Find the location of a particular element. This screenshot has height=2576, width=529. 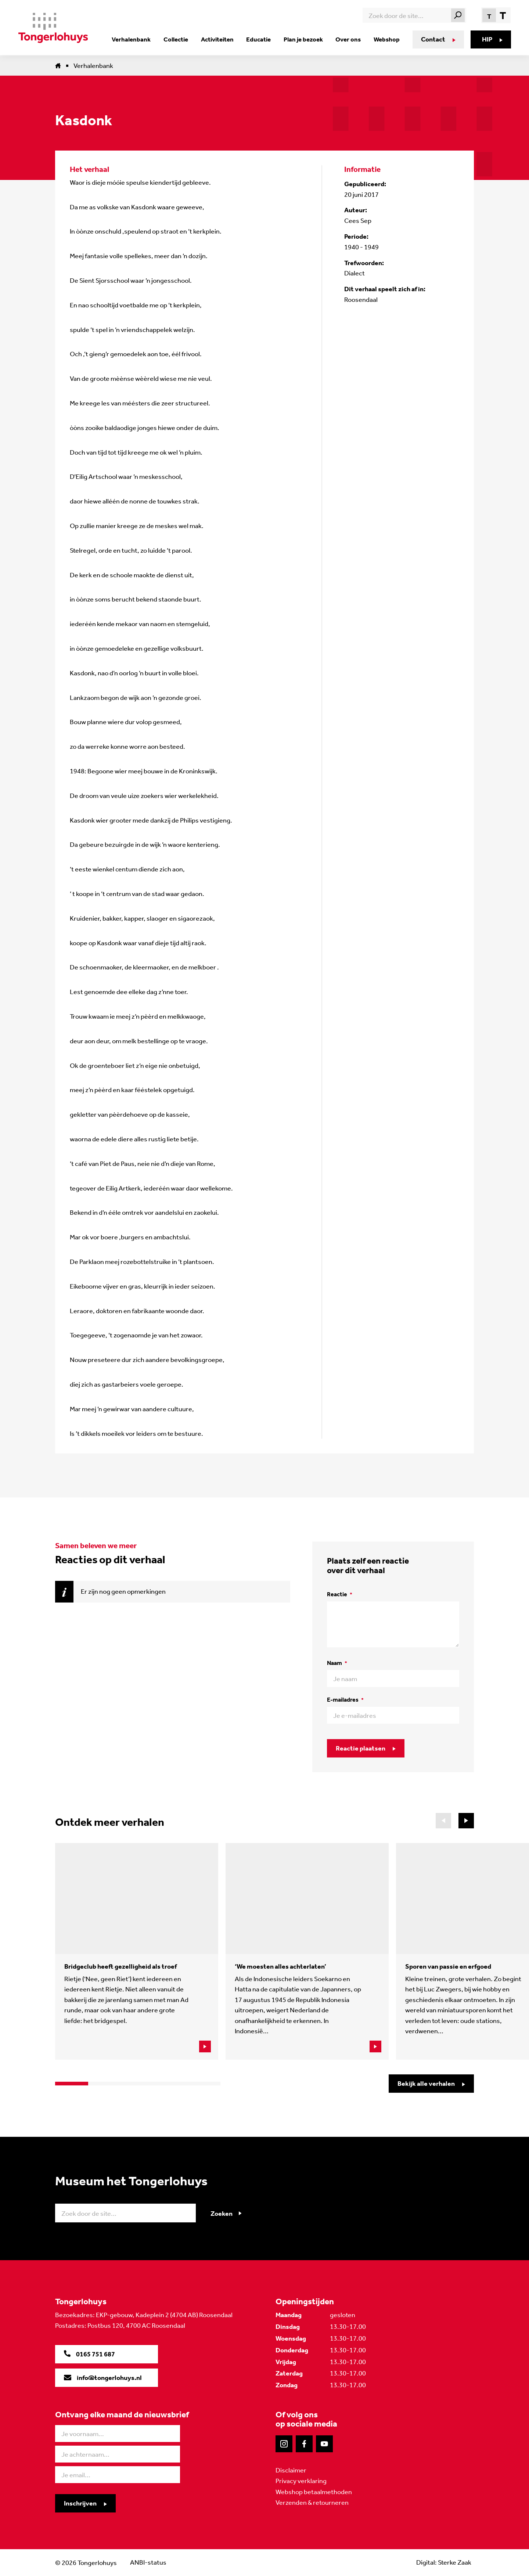

Plan je bezoek is located at coordinates (304, 39).